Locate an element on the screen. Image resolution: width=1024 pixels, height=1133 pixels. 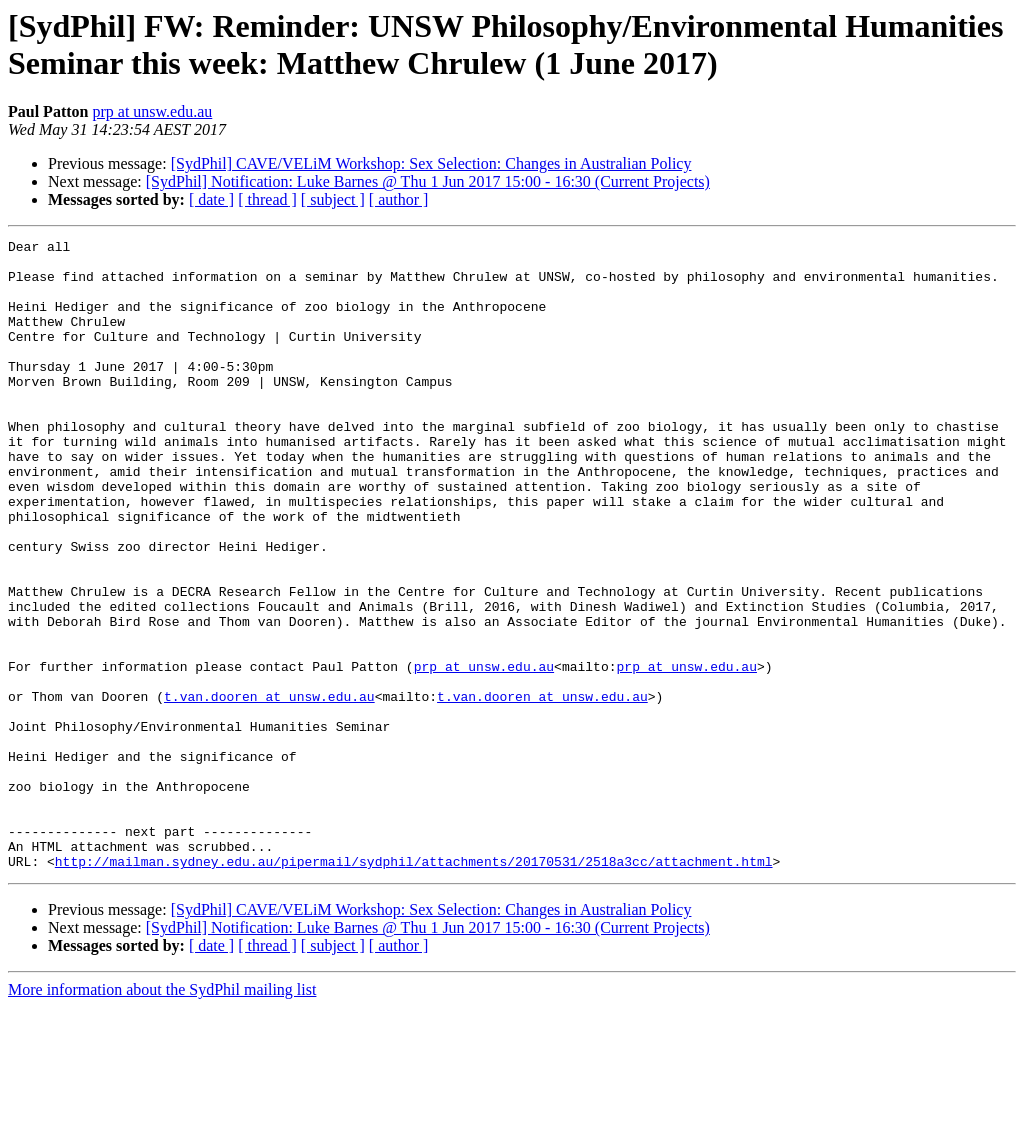
[SydPhil] CAVE/VELiM Workshop: Sex Selection: Changes in Australian Policy is located at coordinates (431, 163).